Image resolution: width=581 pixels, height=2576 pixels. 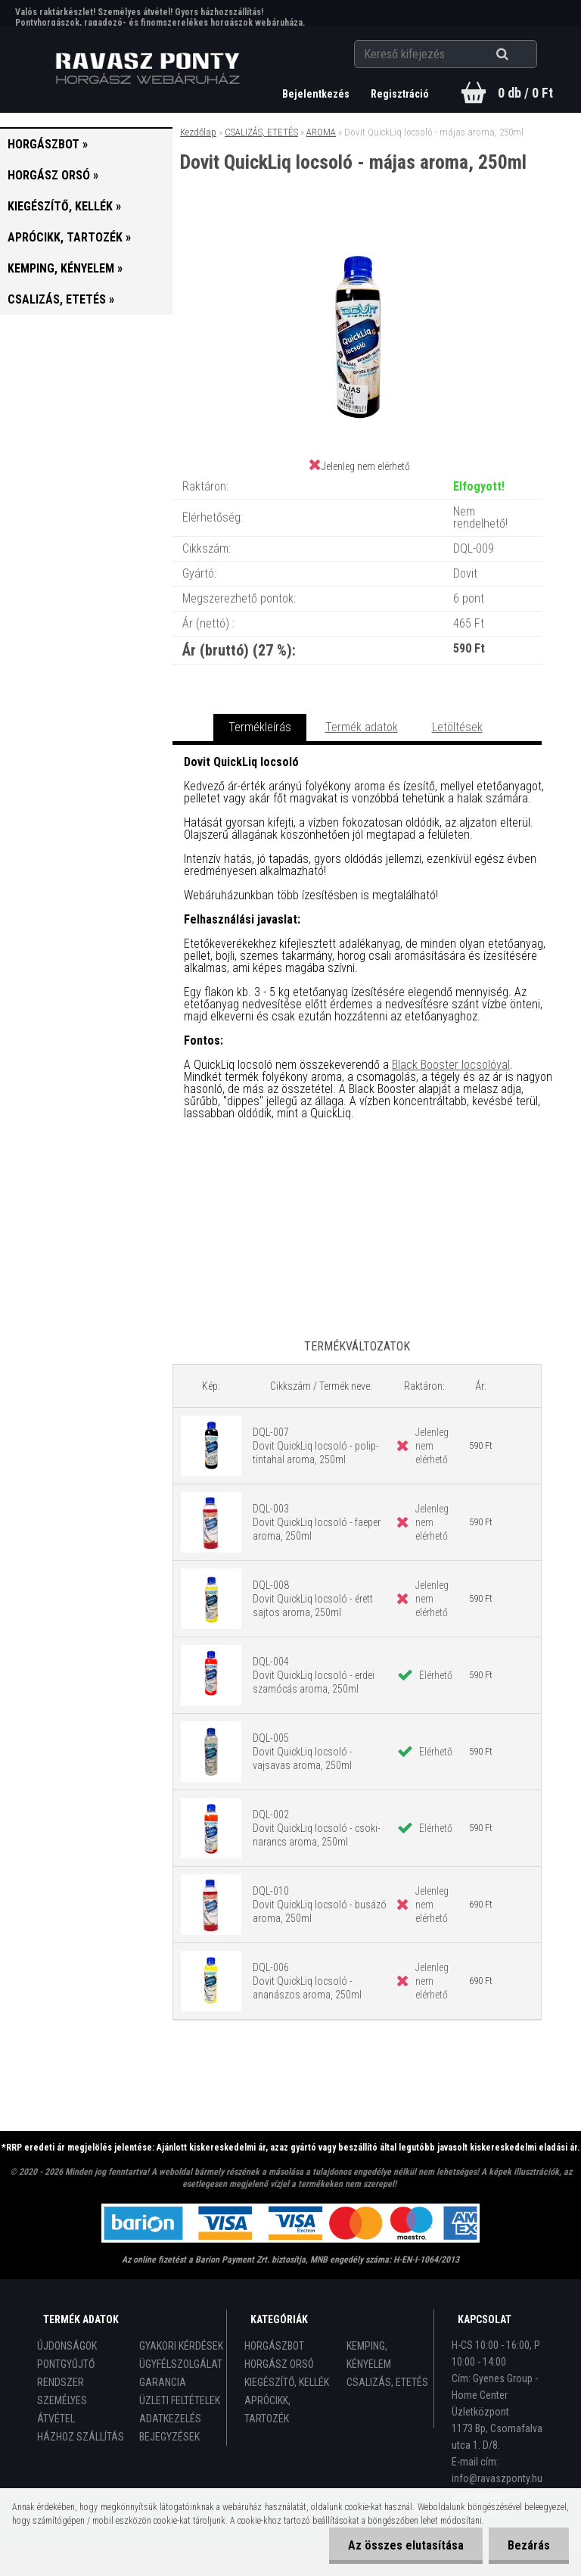 What do you see at coordinates (62, 2409) in the screenshot?
I see `SZEMÉLYES ÁTVÉTEL` at bounding box center [62, 2409].